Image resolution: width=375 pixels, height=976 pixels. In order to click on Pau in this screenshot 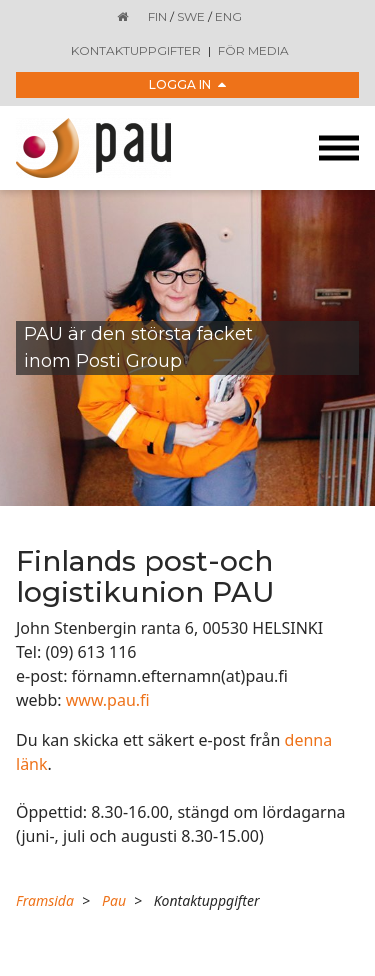, I will do `click(114, 900)`.